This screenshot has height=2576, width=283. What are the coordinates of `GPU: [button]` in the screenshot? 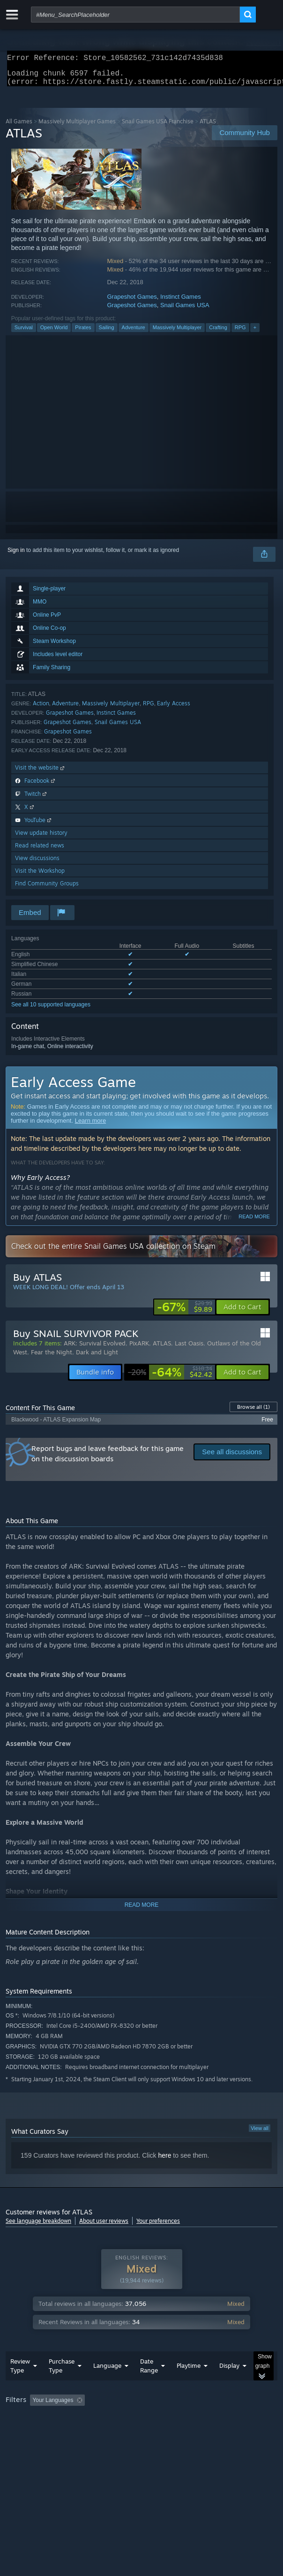 It's located at (203, 2431).